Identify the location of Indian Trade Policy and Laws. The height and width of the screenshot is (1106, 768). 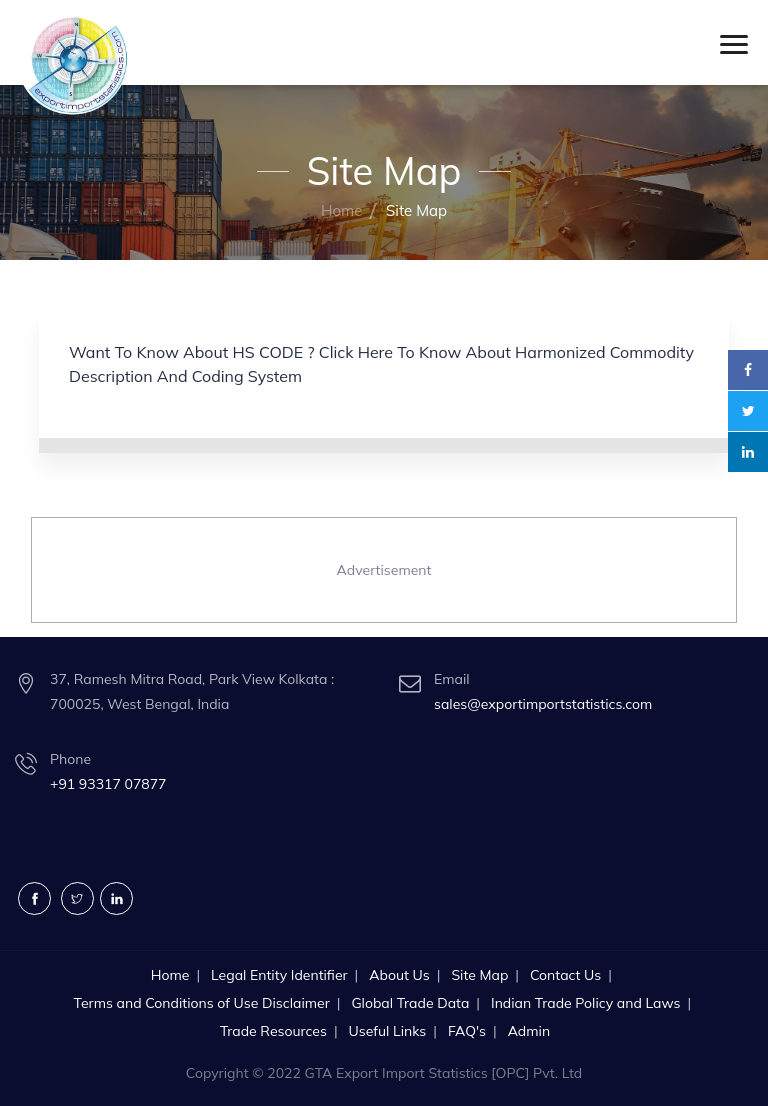
(585, 1003).